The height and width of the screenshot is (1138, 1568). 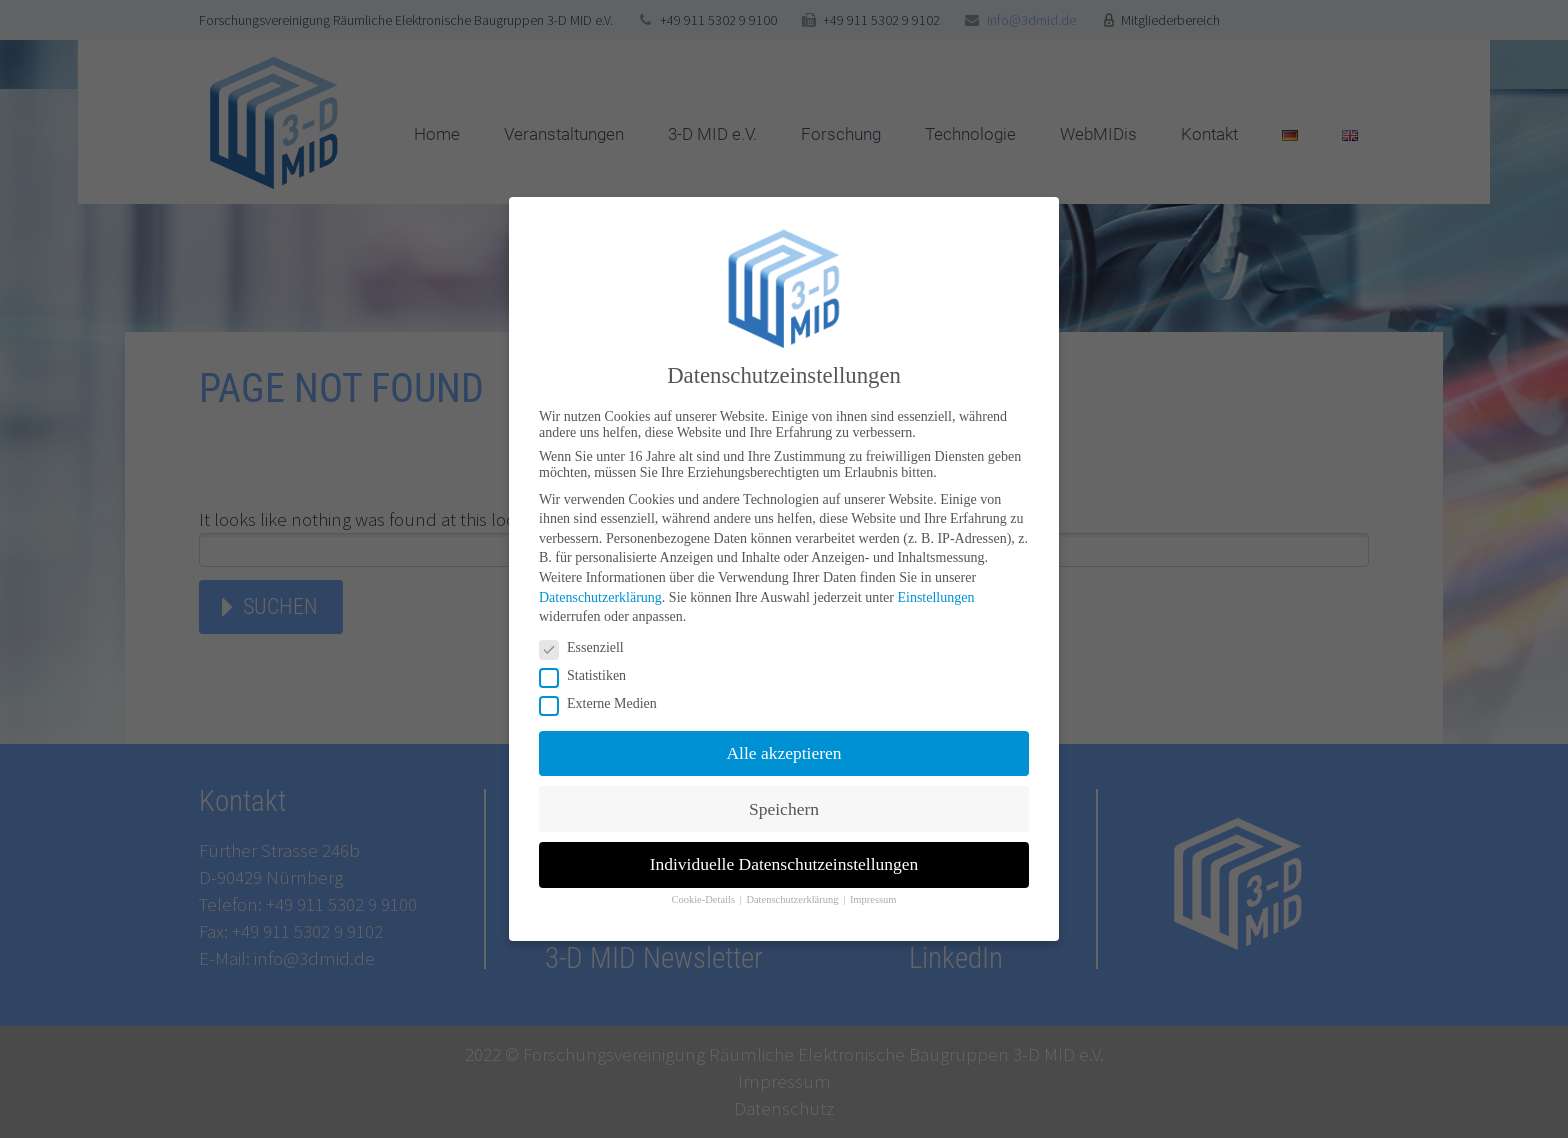 I want to click on Einstellungen, so click(x=935, y=596).